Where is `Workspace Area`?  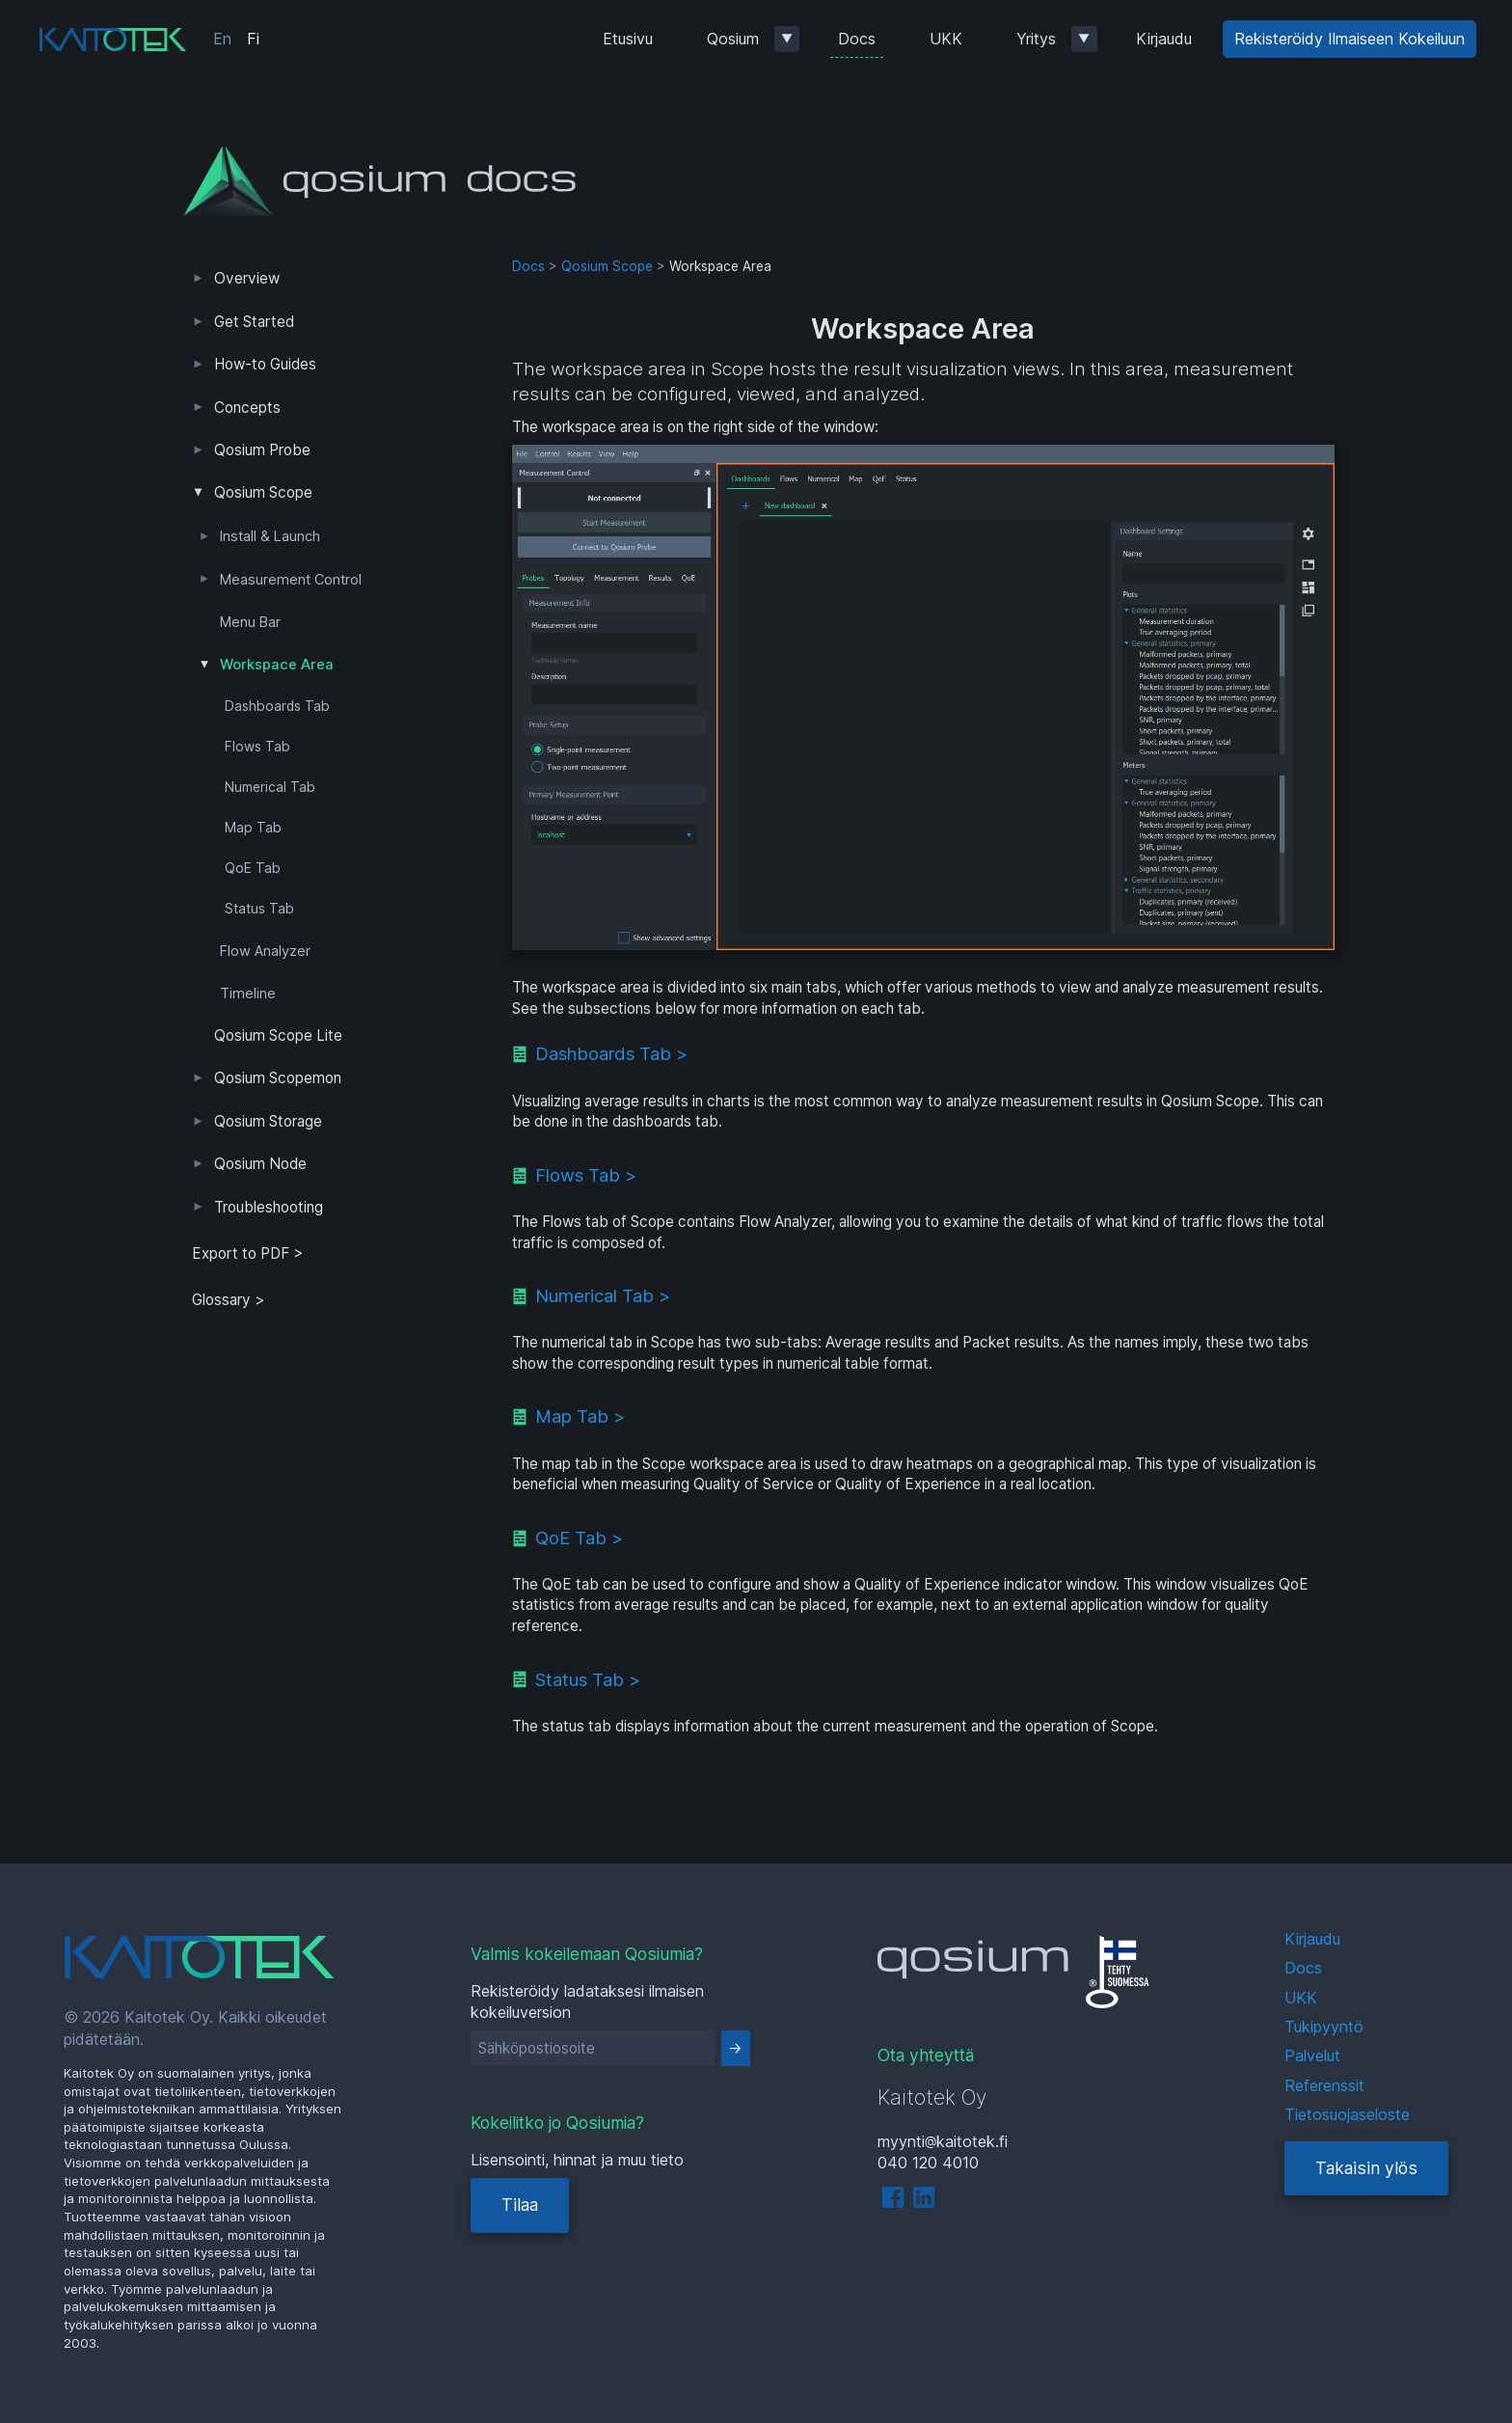
Workspace Area is located at coordinates (277, 664).